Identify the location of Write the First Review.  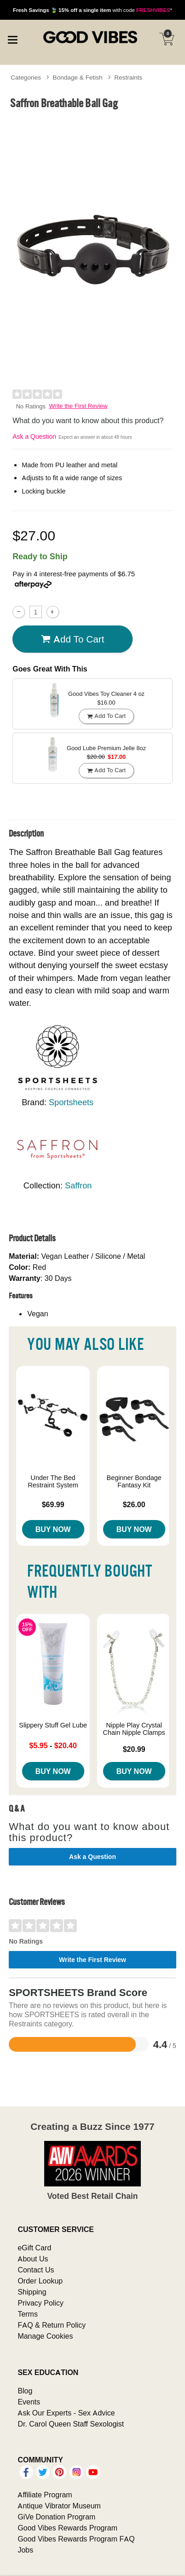
(78, 405).